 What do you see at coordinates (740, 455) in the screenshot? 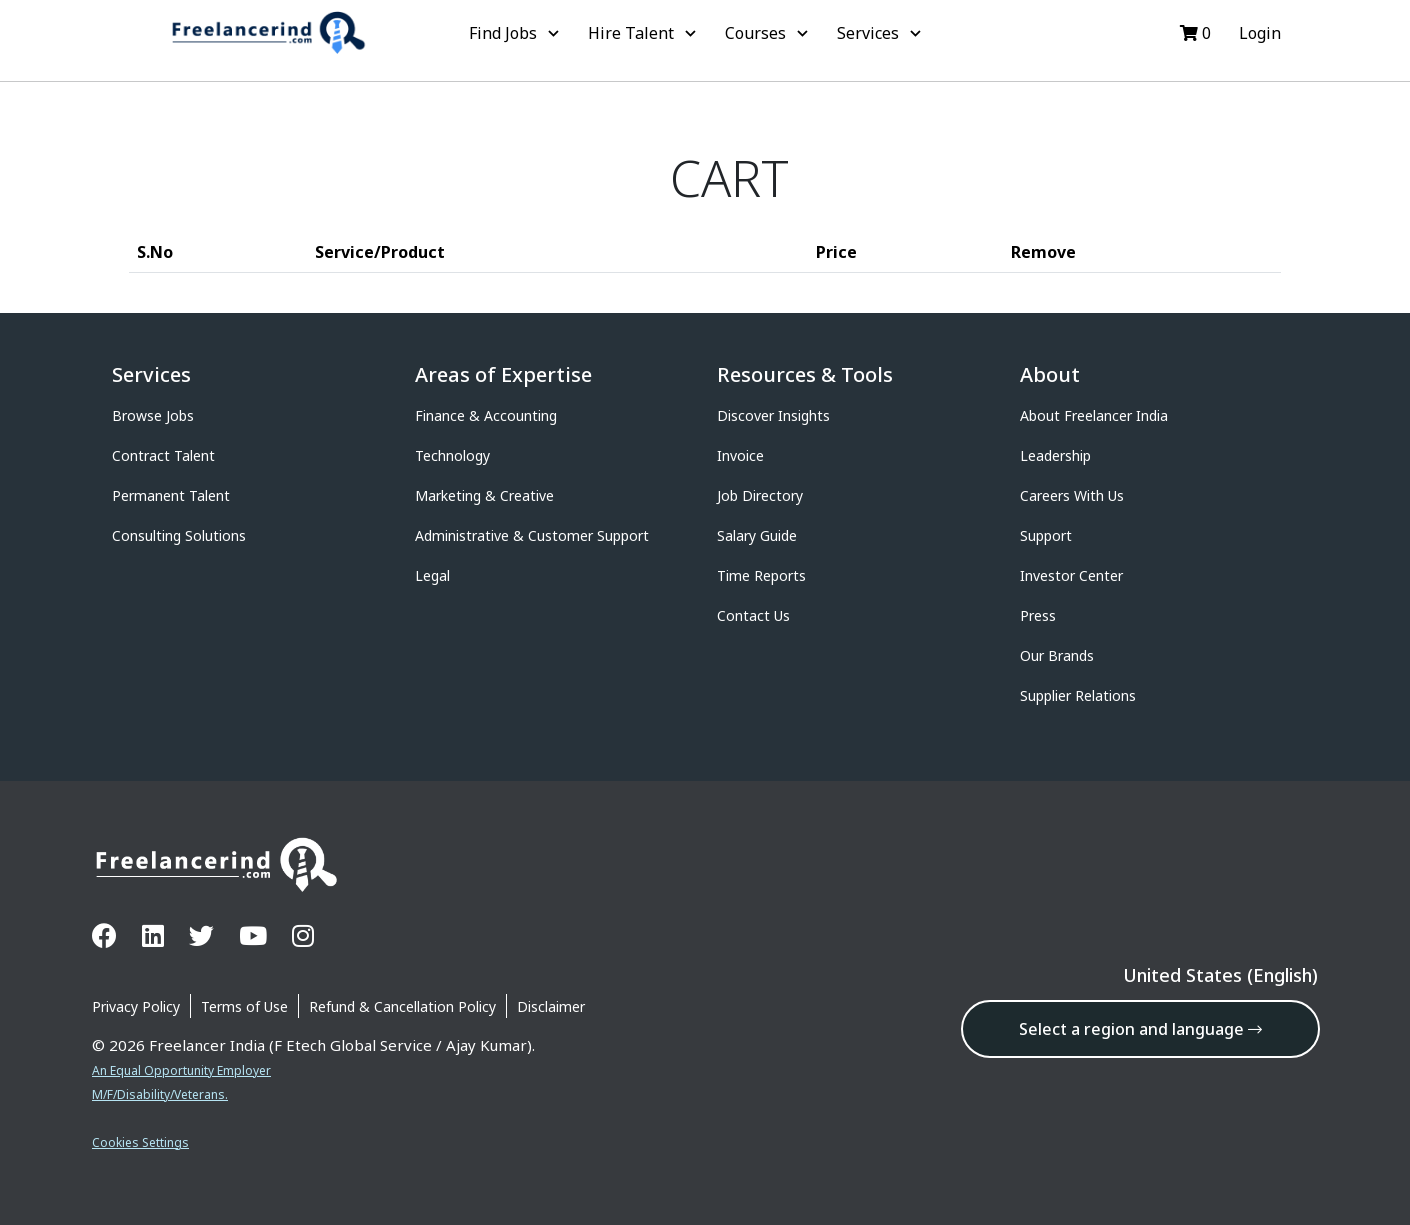
I see `Invoice` at bounding box center [740, 455].